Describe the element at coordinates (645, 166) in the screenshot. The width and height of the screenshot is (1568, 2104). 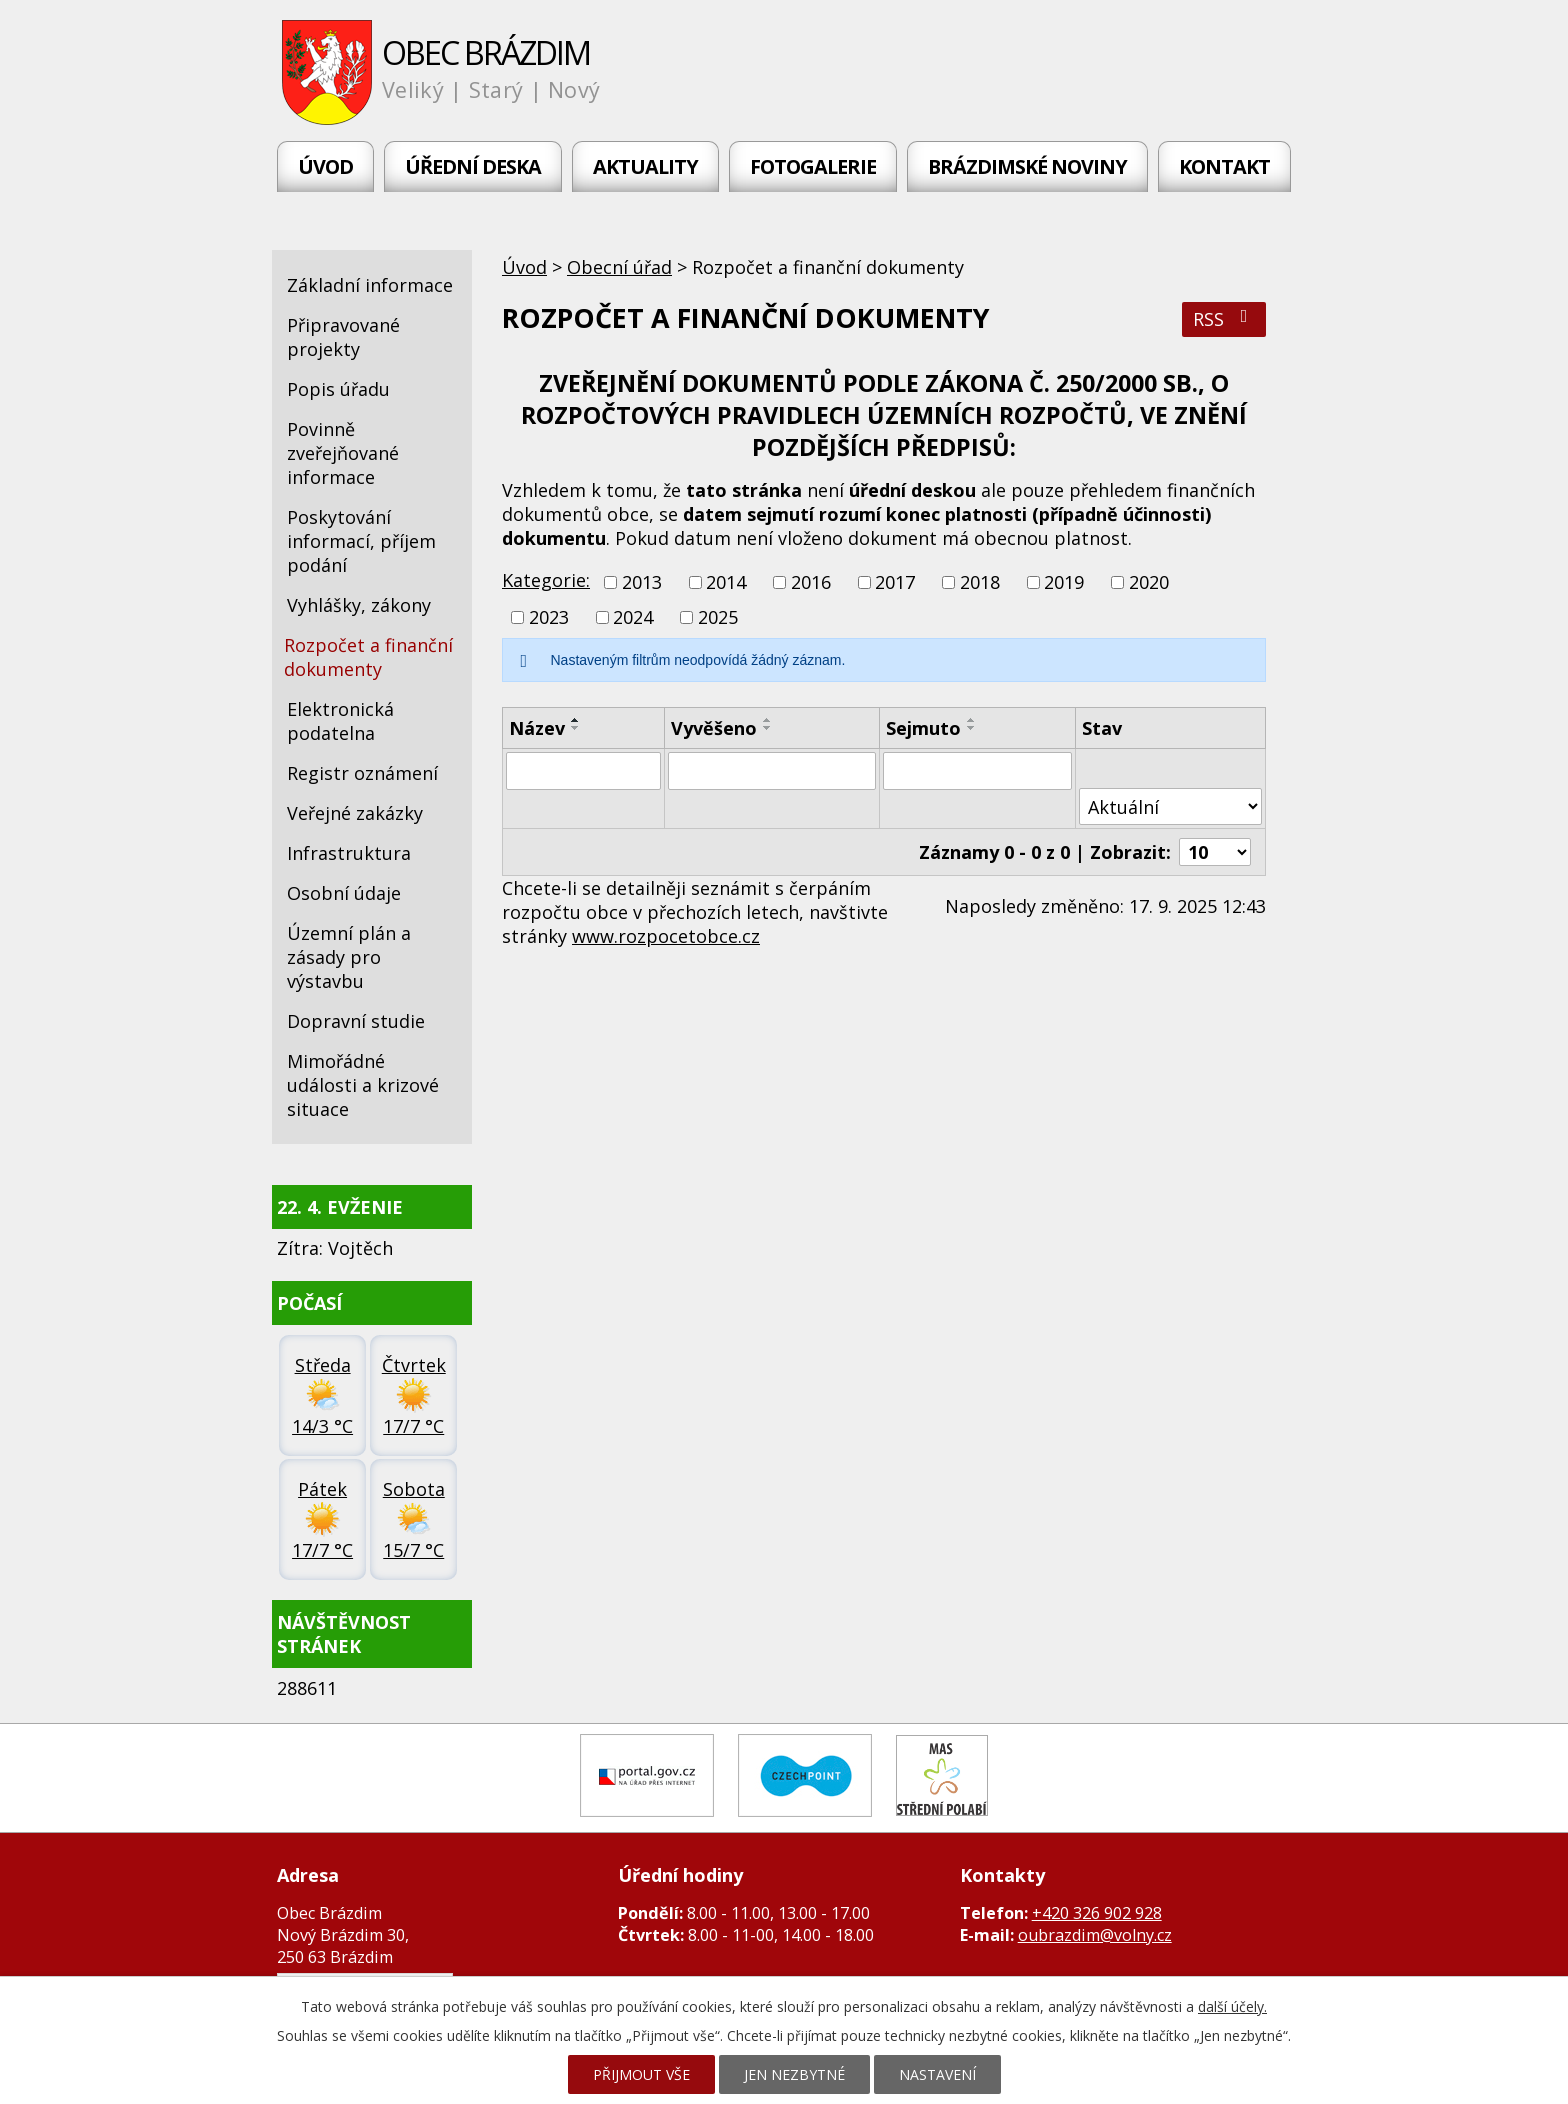
I see `Aktuality` at that location.